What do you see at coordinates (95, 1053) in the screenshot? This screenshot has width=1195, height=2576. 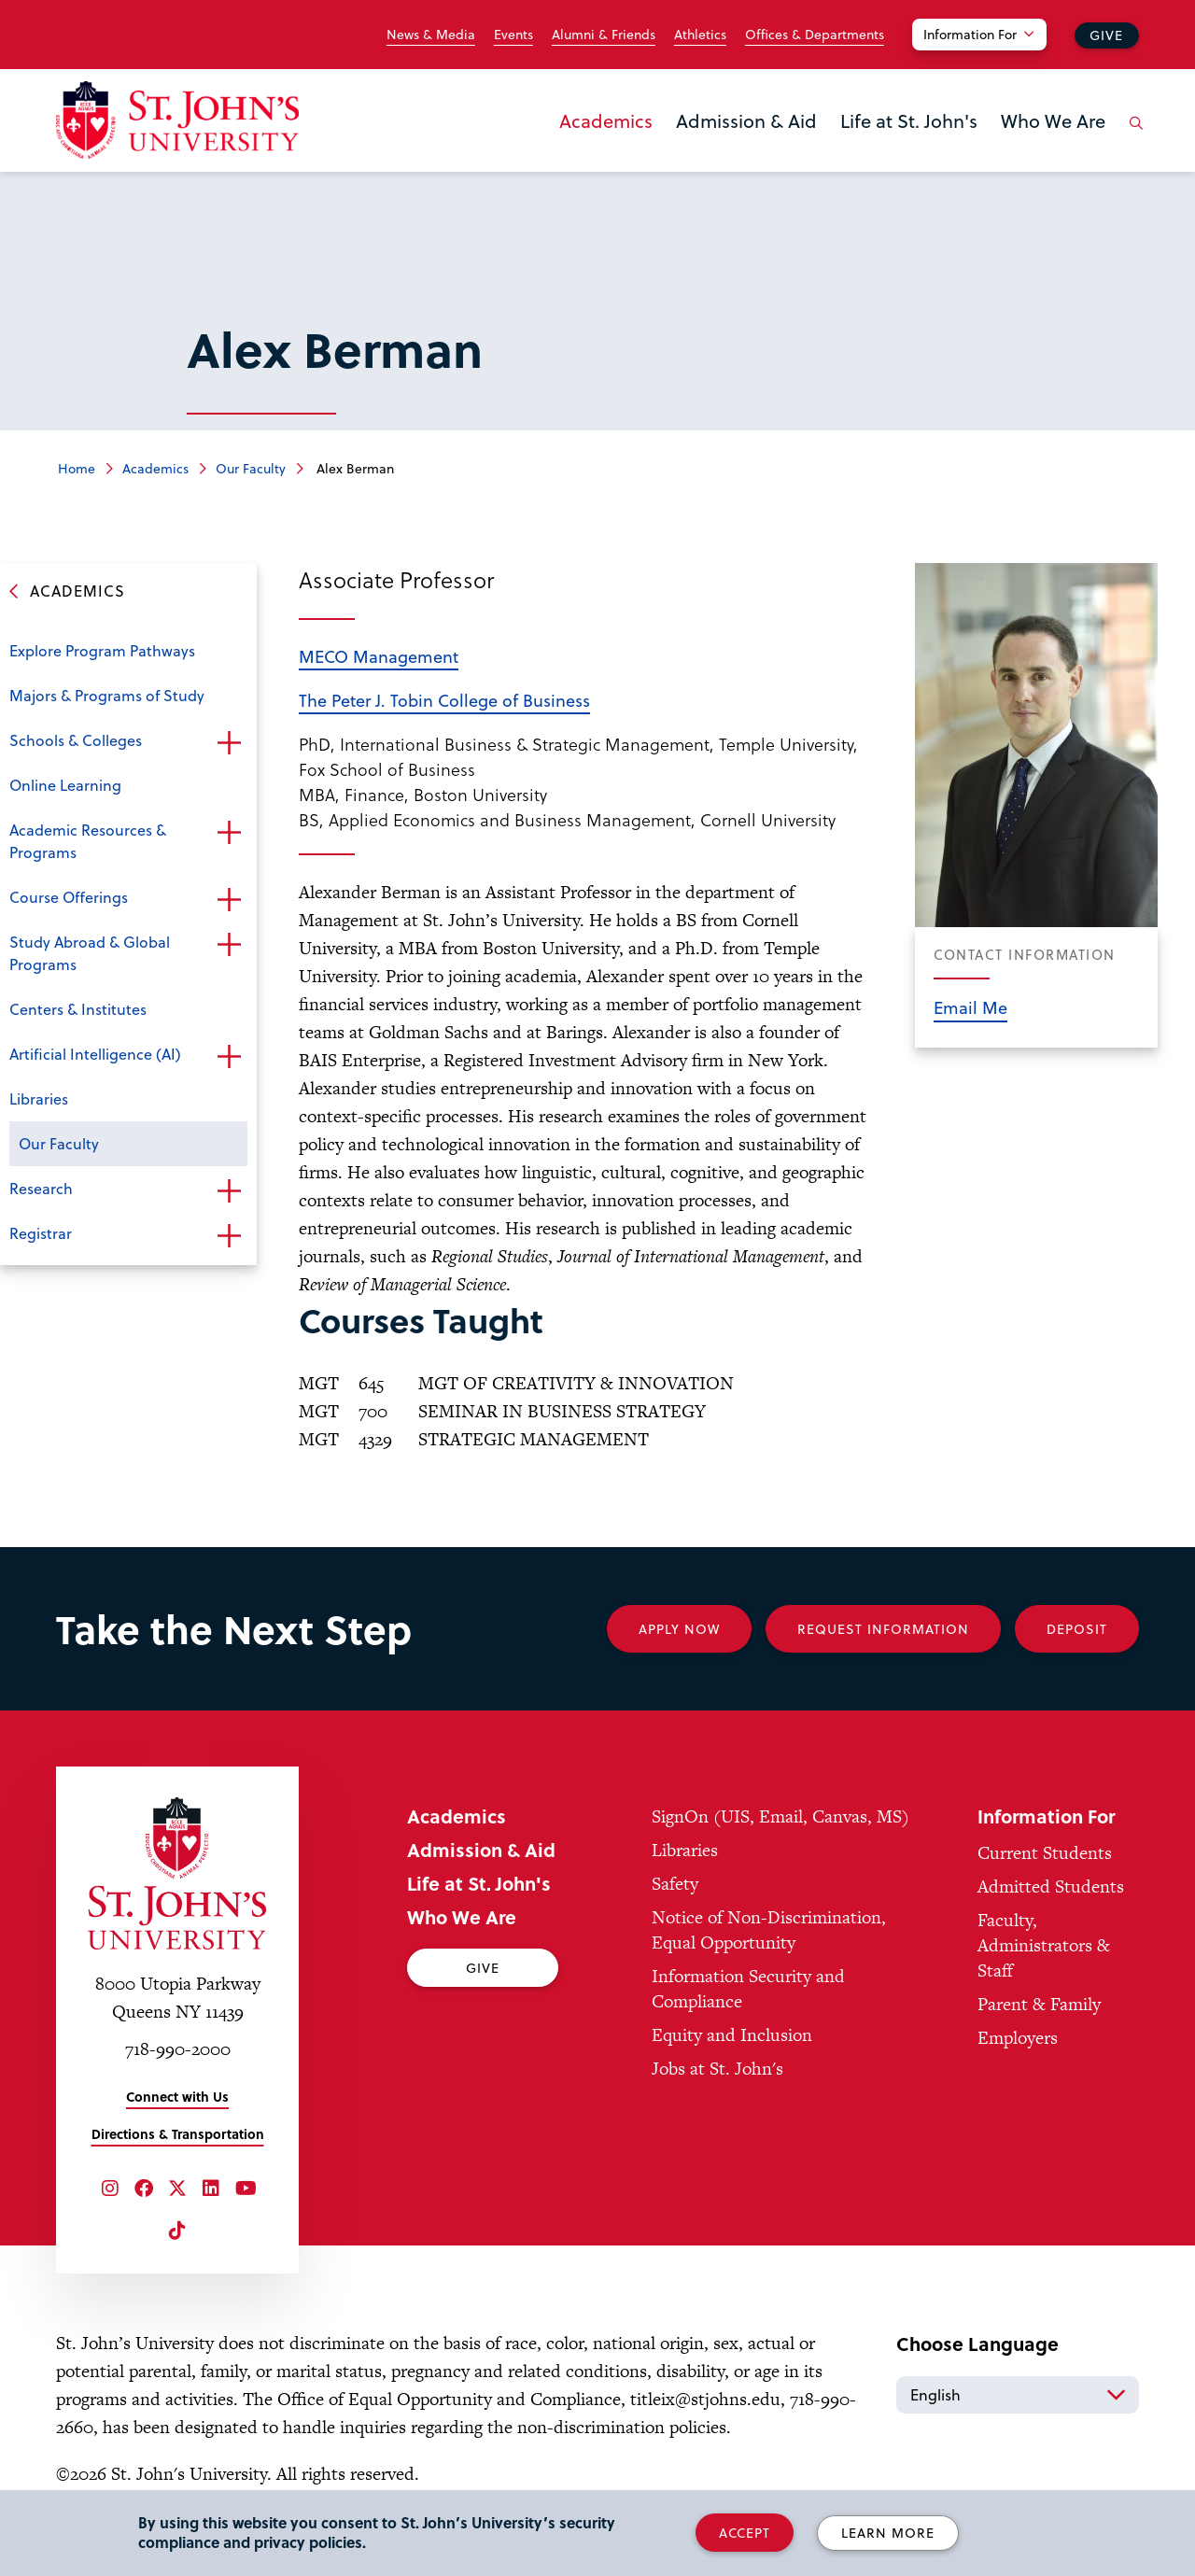 I see `Artificial Intelligence (AI)` at bounding box center [95, 1053].